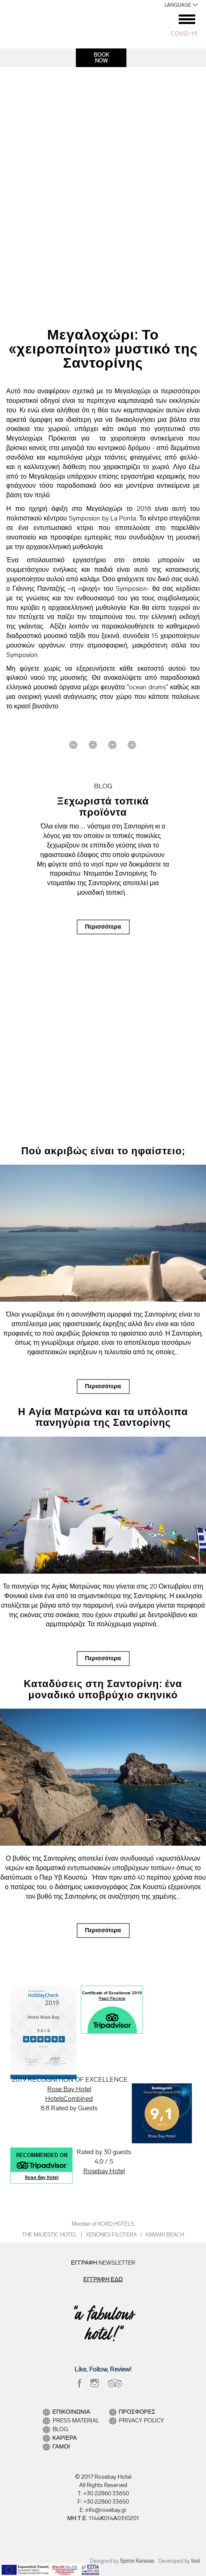  I want to click on XENONES FILOTERA, so click(111, 2235).